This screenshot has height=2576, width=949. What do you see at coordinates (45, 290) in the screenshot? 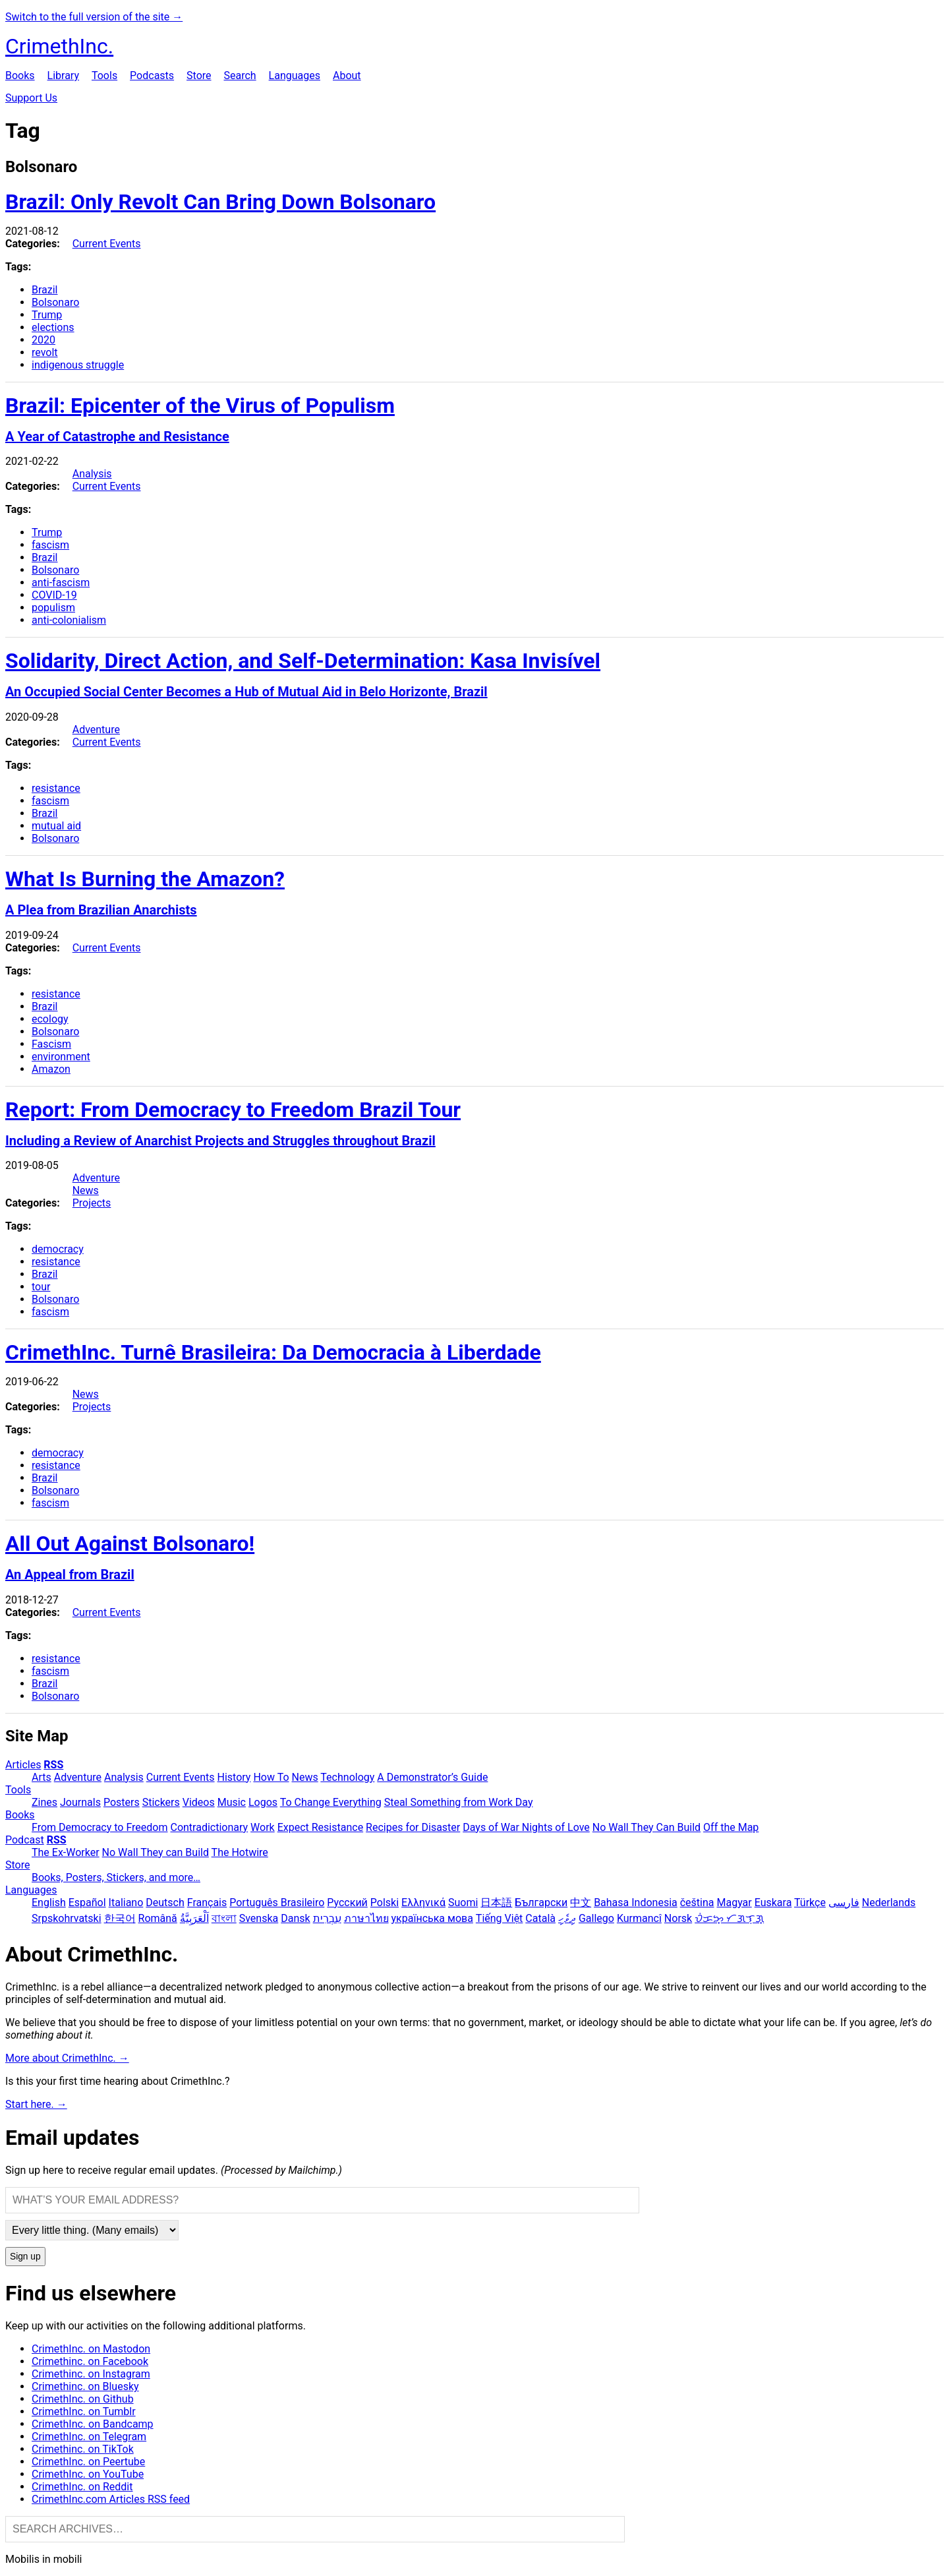
I see `Brazil` at bounding box center [45, 290].